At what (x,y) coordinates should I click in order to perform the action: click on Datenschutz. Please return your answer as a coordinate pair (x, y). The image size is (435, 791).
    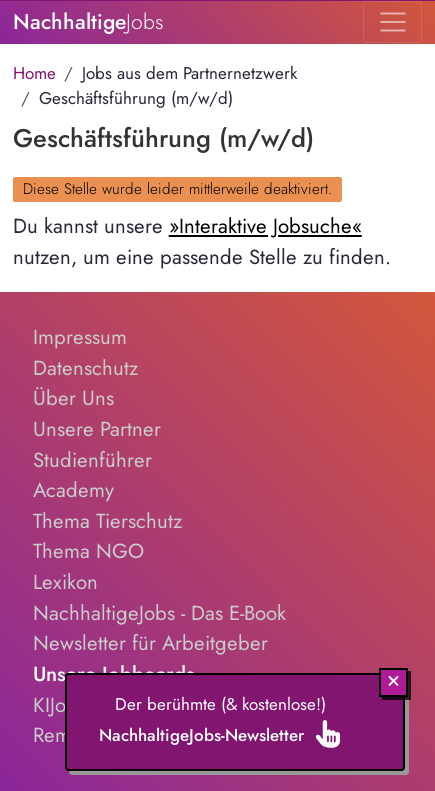
    Looking at the image, I should click on (85, 368).